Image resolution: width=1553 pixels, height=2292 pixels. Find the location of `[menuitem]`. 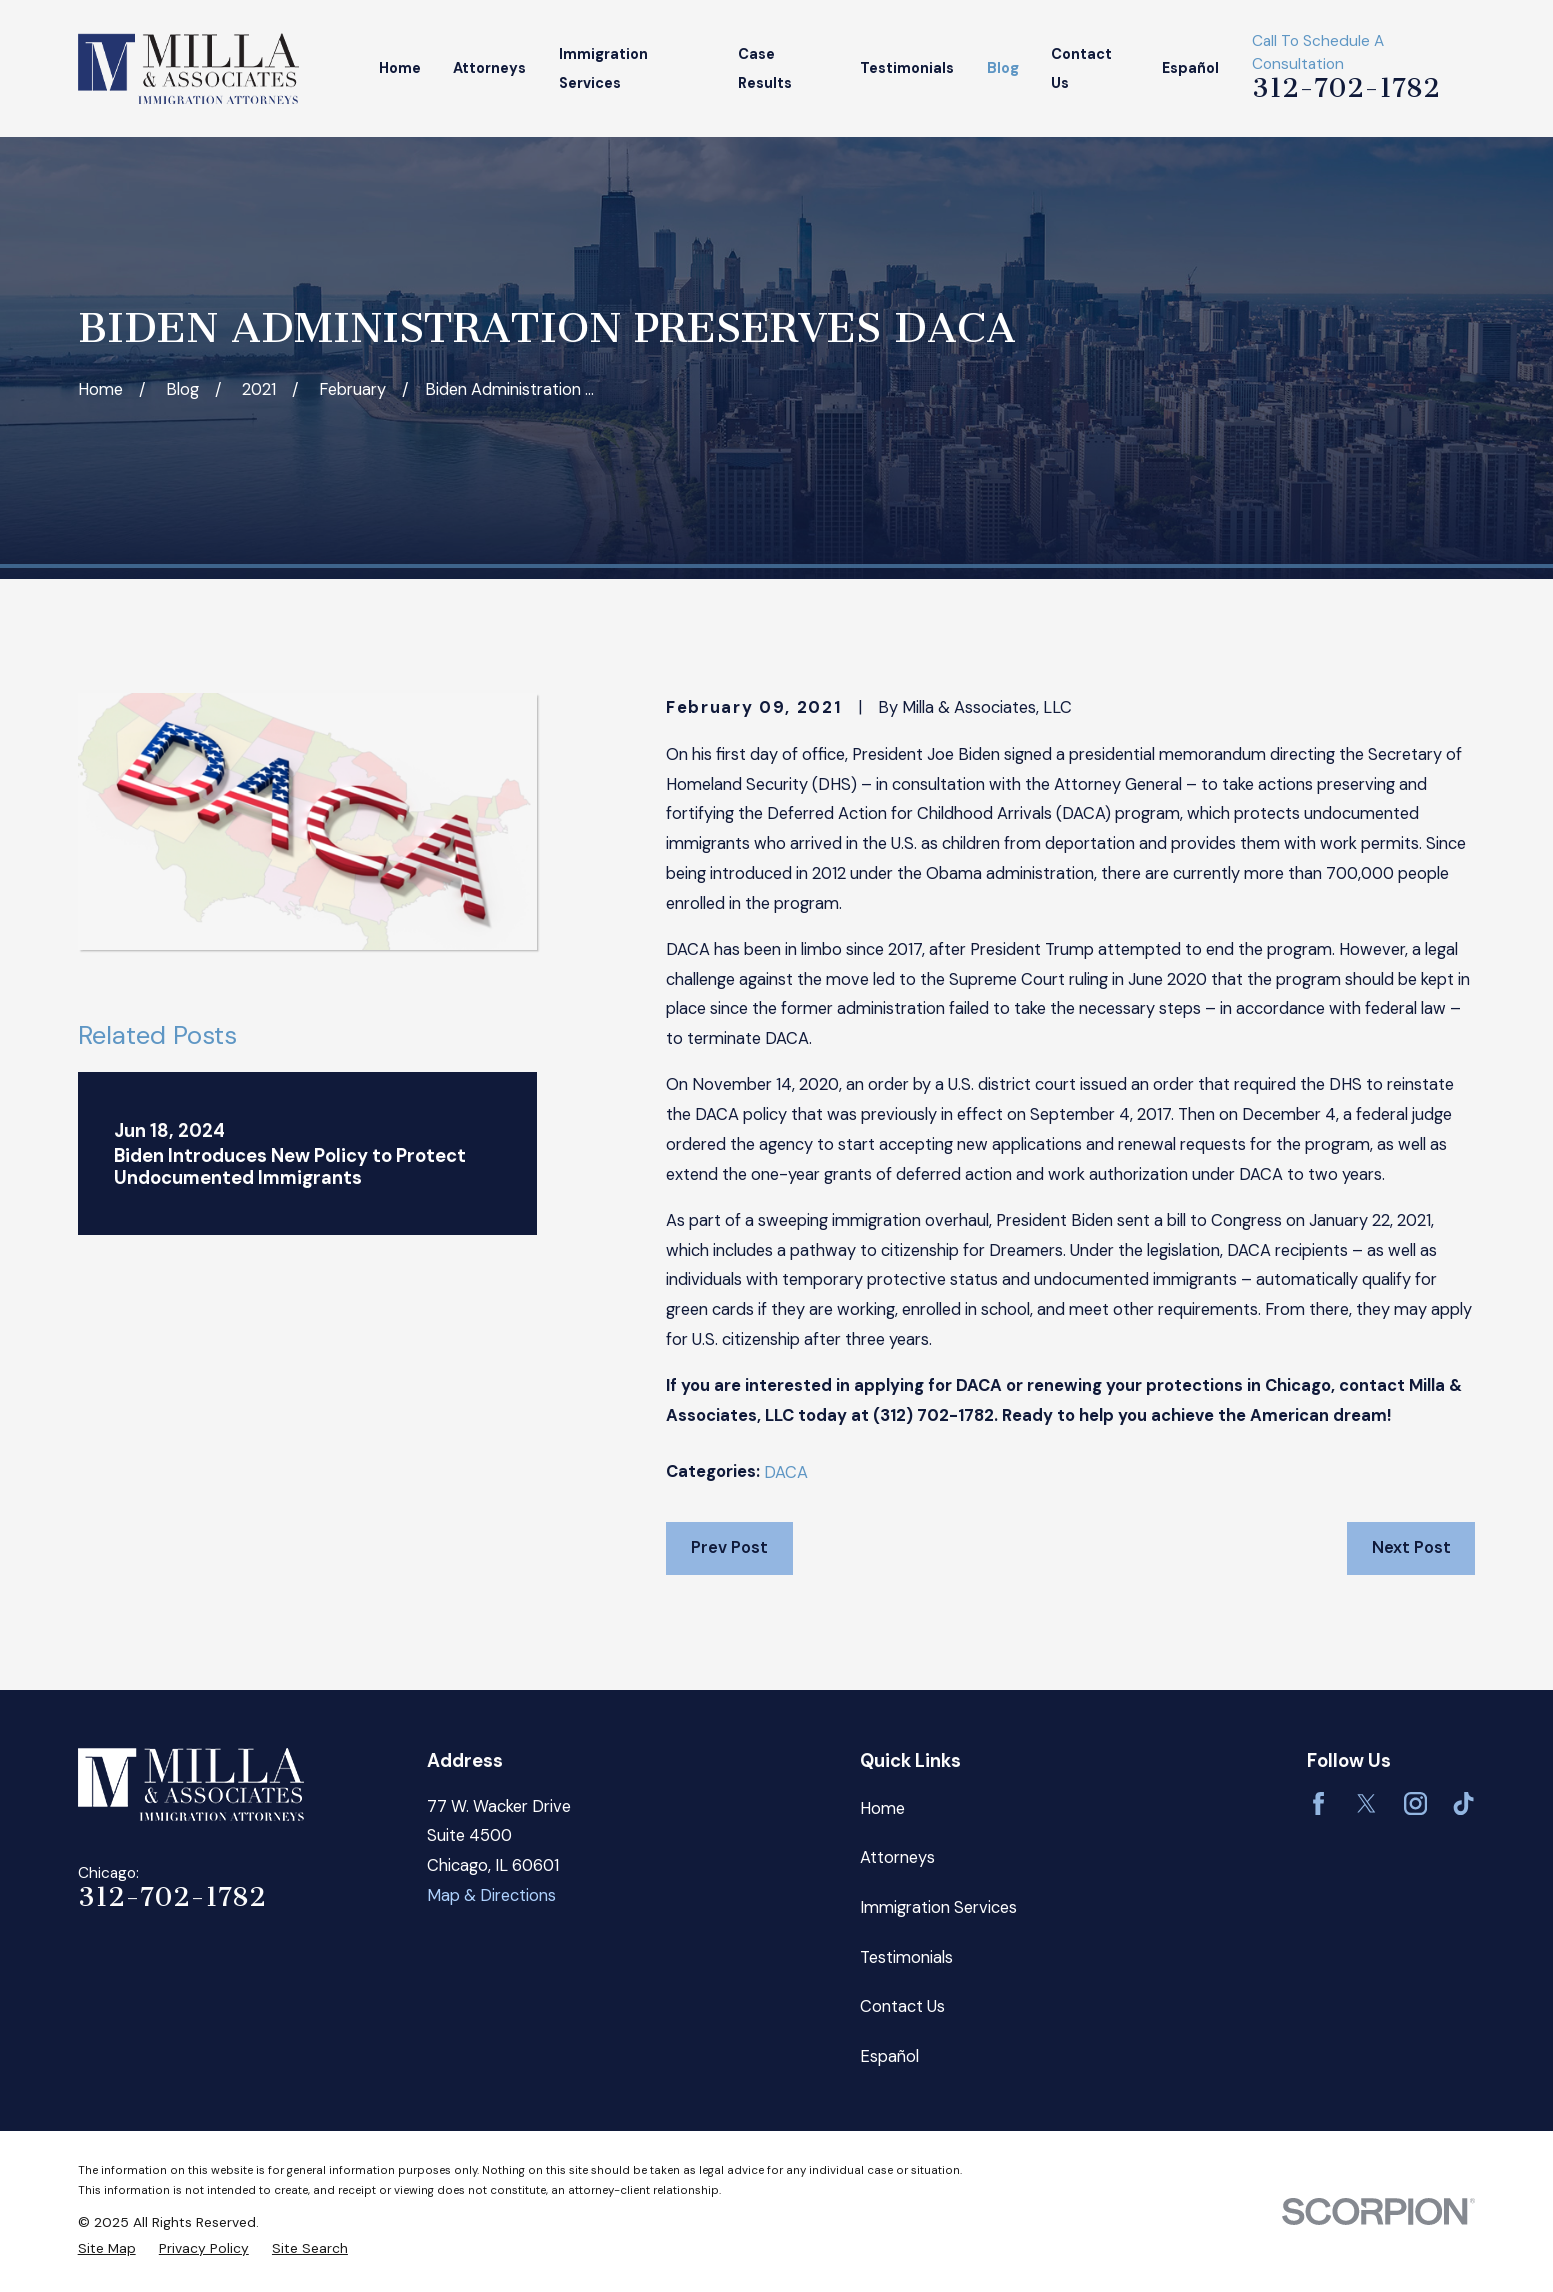

[menuitem] is located at coordinates (107, 2249).